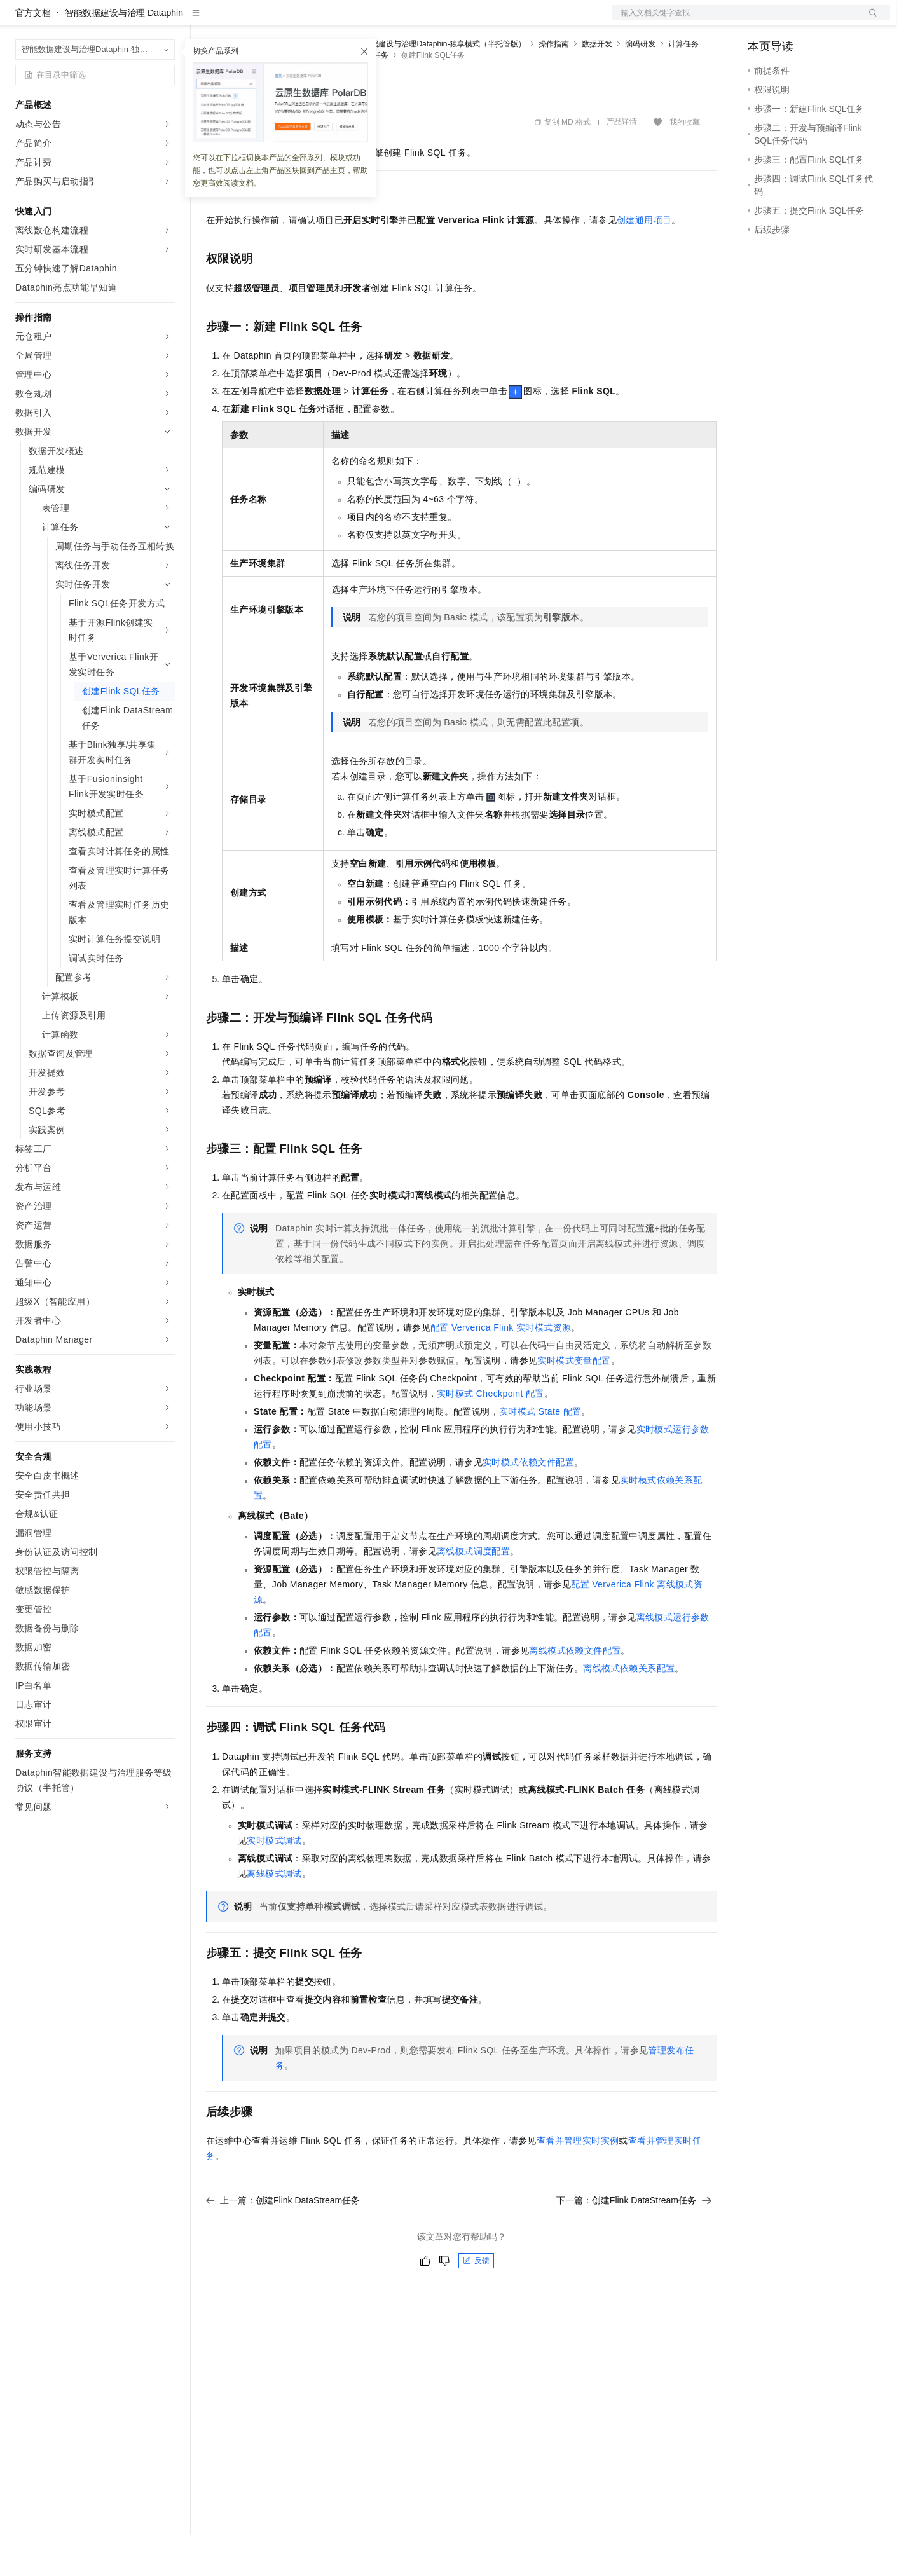  What do you see at coordinates (684, 162) in the screenshot?
I see `我的收藏` at bounding box center [684, 162].